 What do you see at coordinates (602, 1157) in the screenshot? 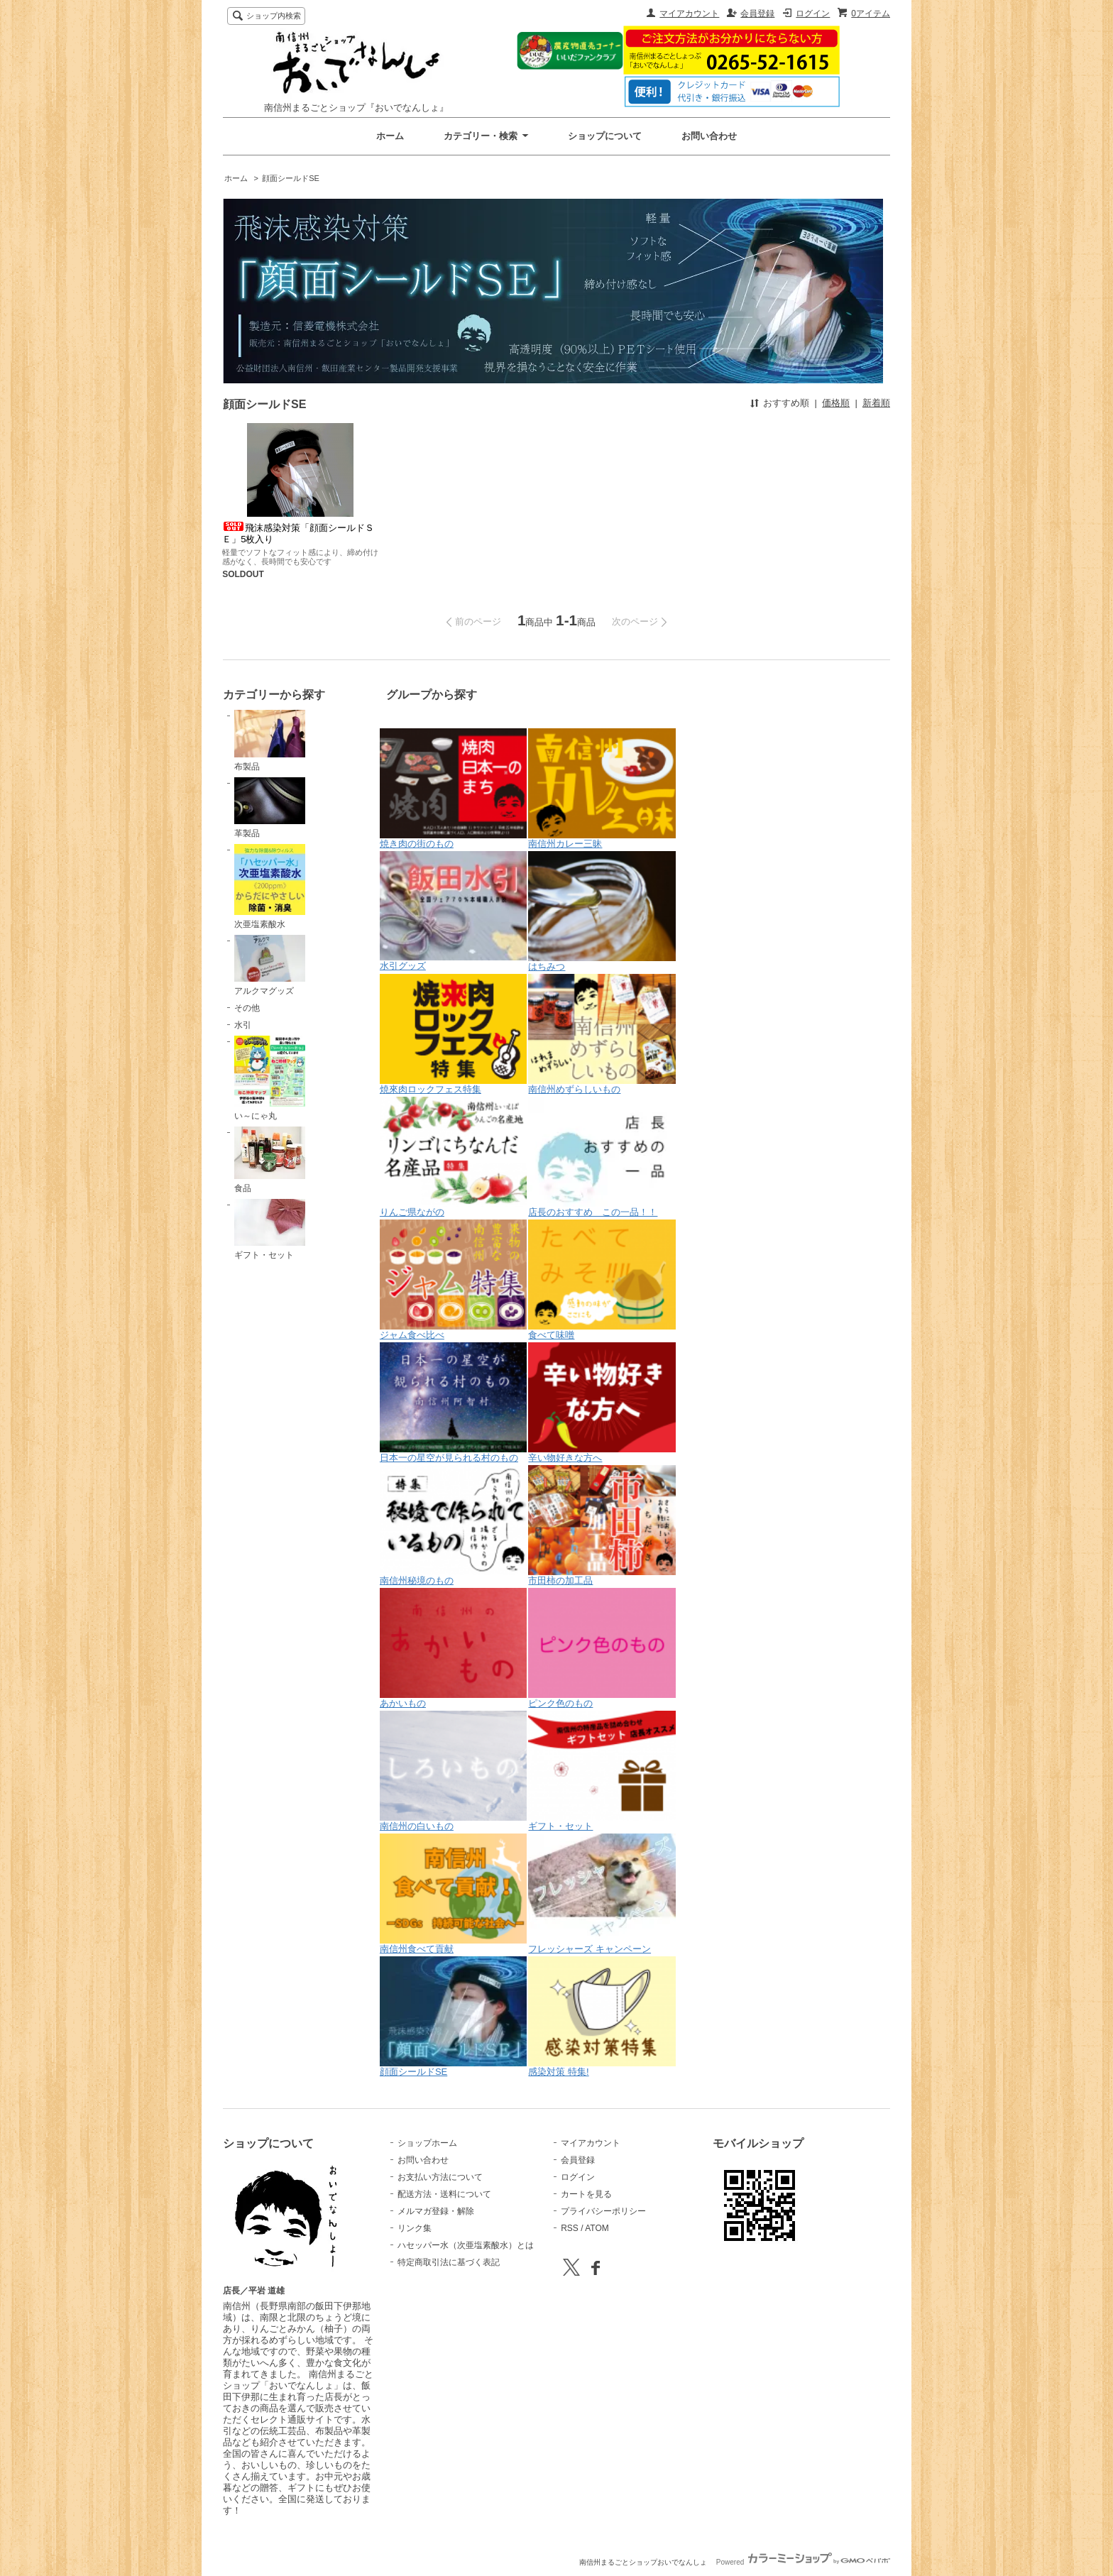
I see `店長のおすすめ この一品！！` at bounding box center [602, 1157].